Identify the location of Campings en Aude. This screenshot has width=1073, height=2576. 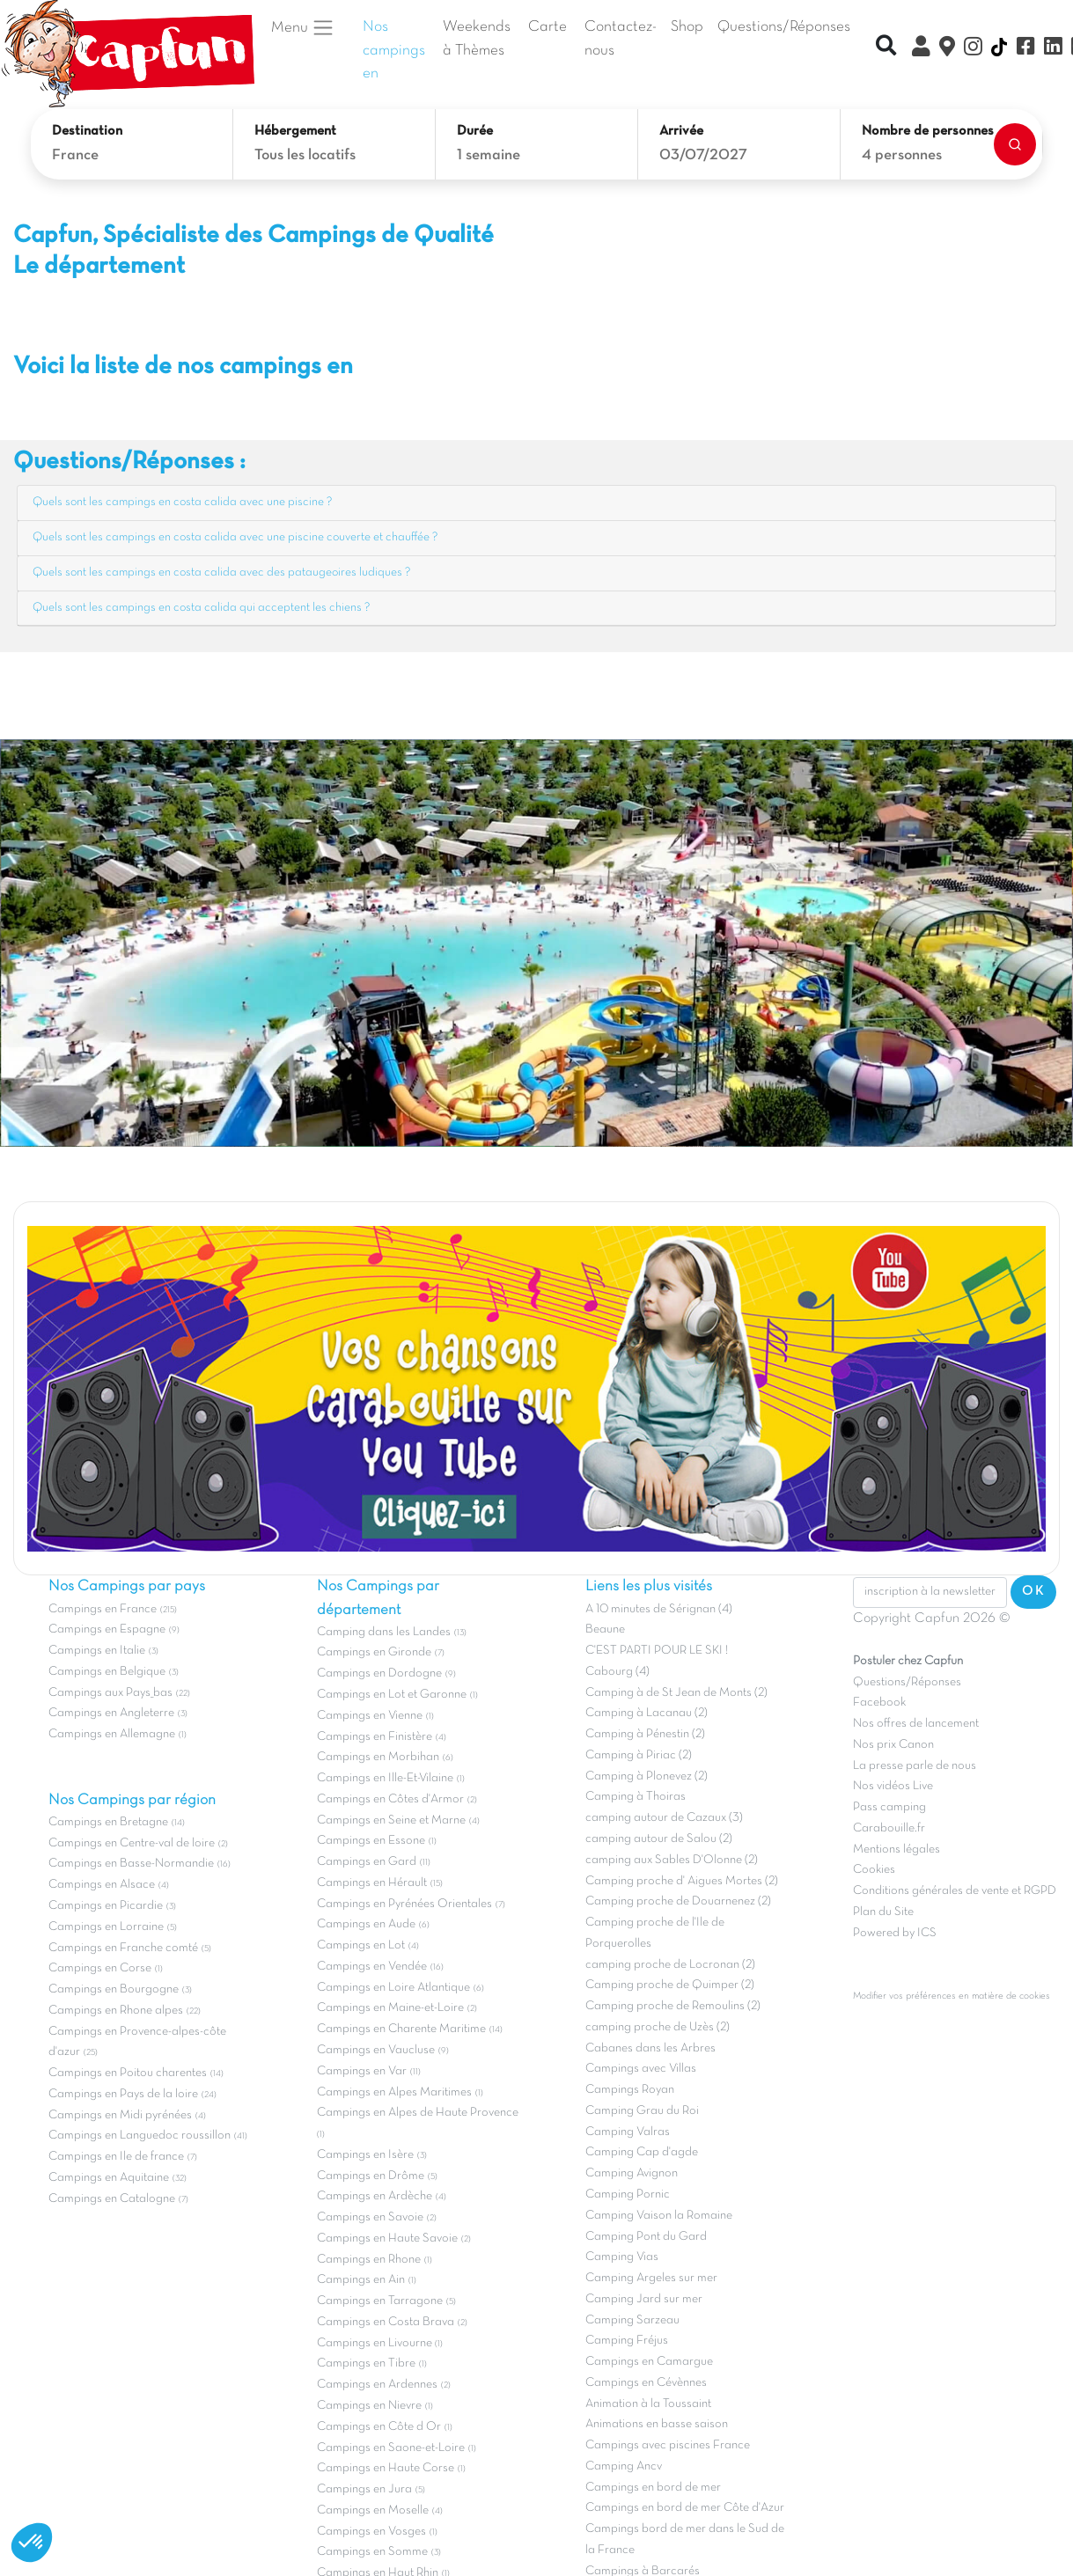
(366, 1924).